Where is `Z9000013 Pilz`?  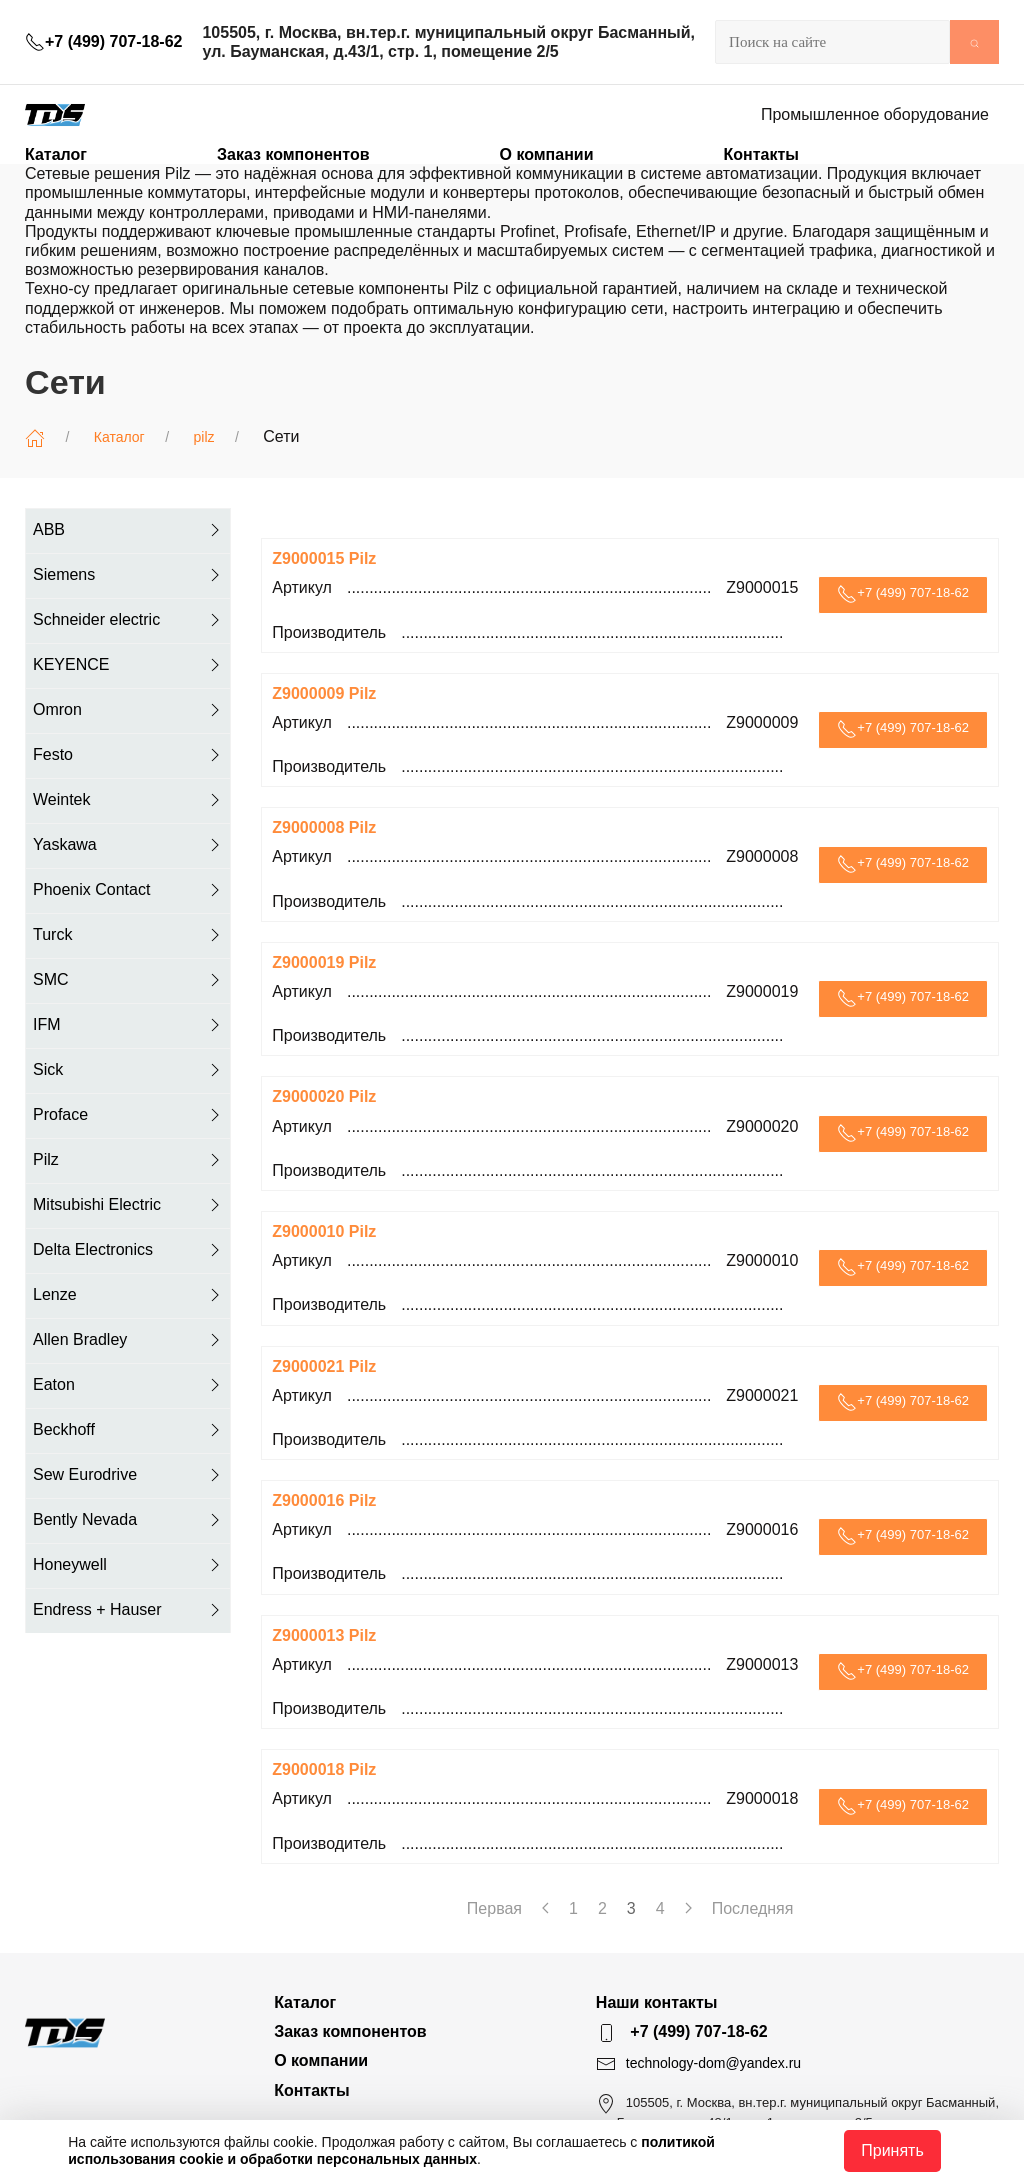
Z9000013 Pilz is located at coordinates (324, 1635).